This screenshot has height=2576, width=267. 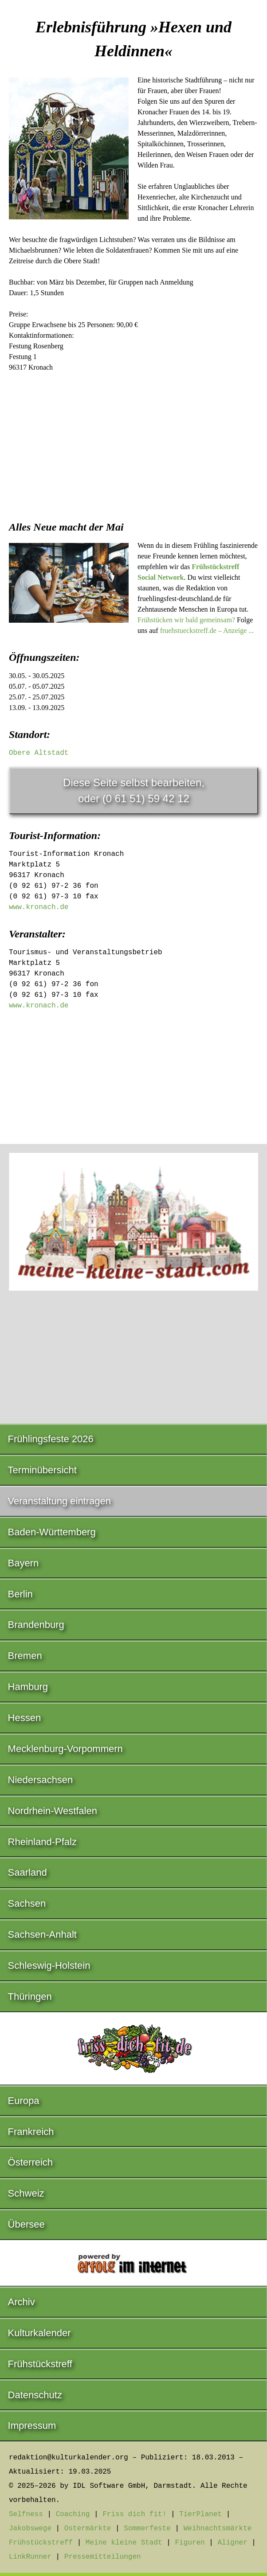 What do you see at coordinates (24, 1717) in the screenshot?
I see `Hessen` at bounding box center [24, 1717].